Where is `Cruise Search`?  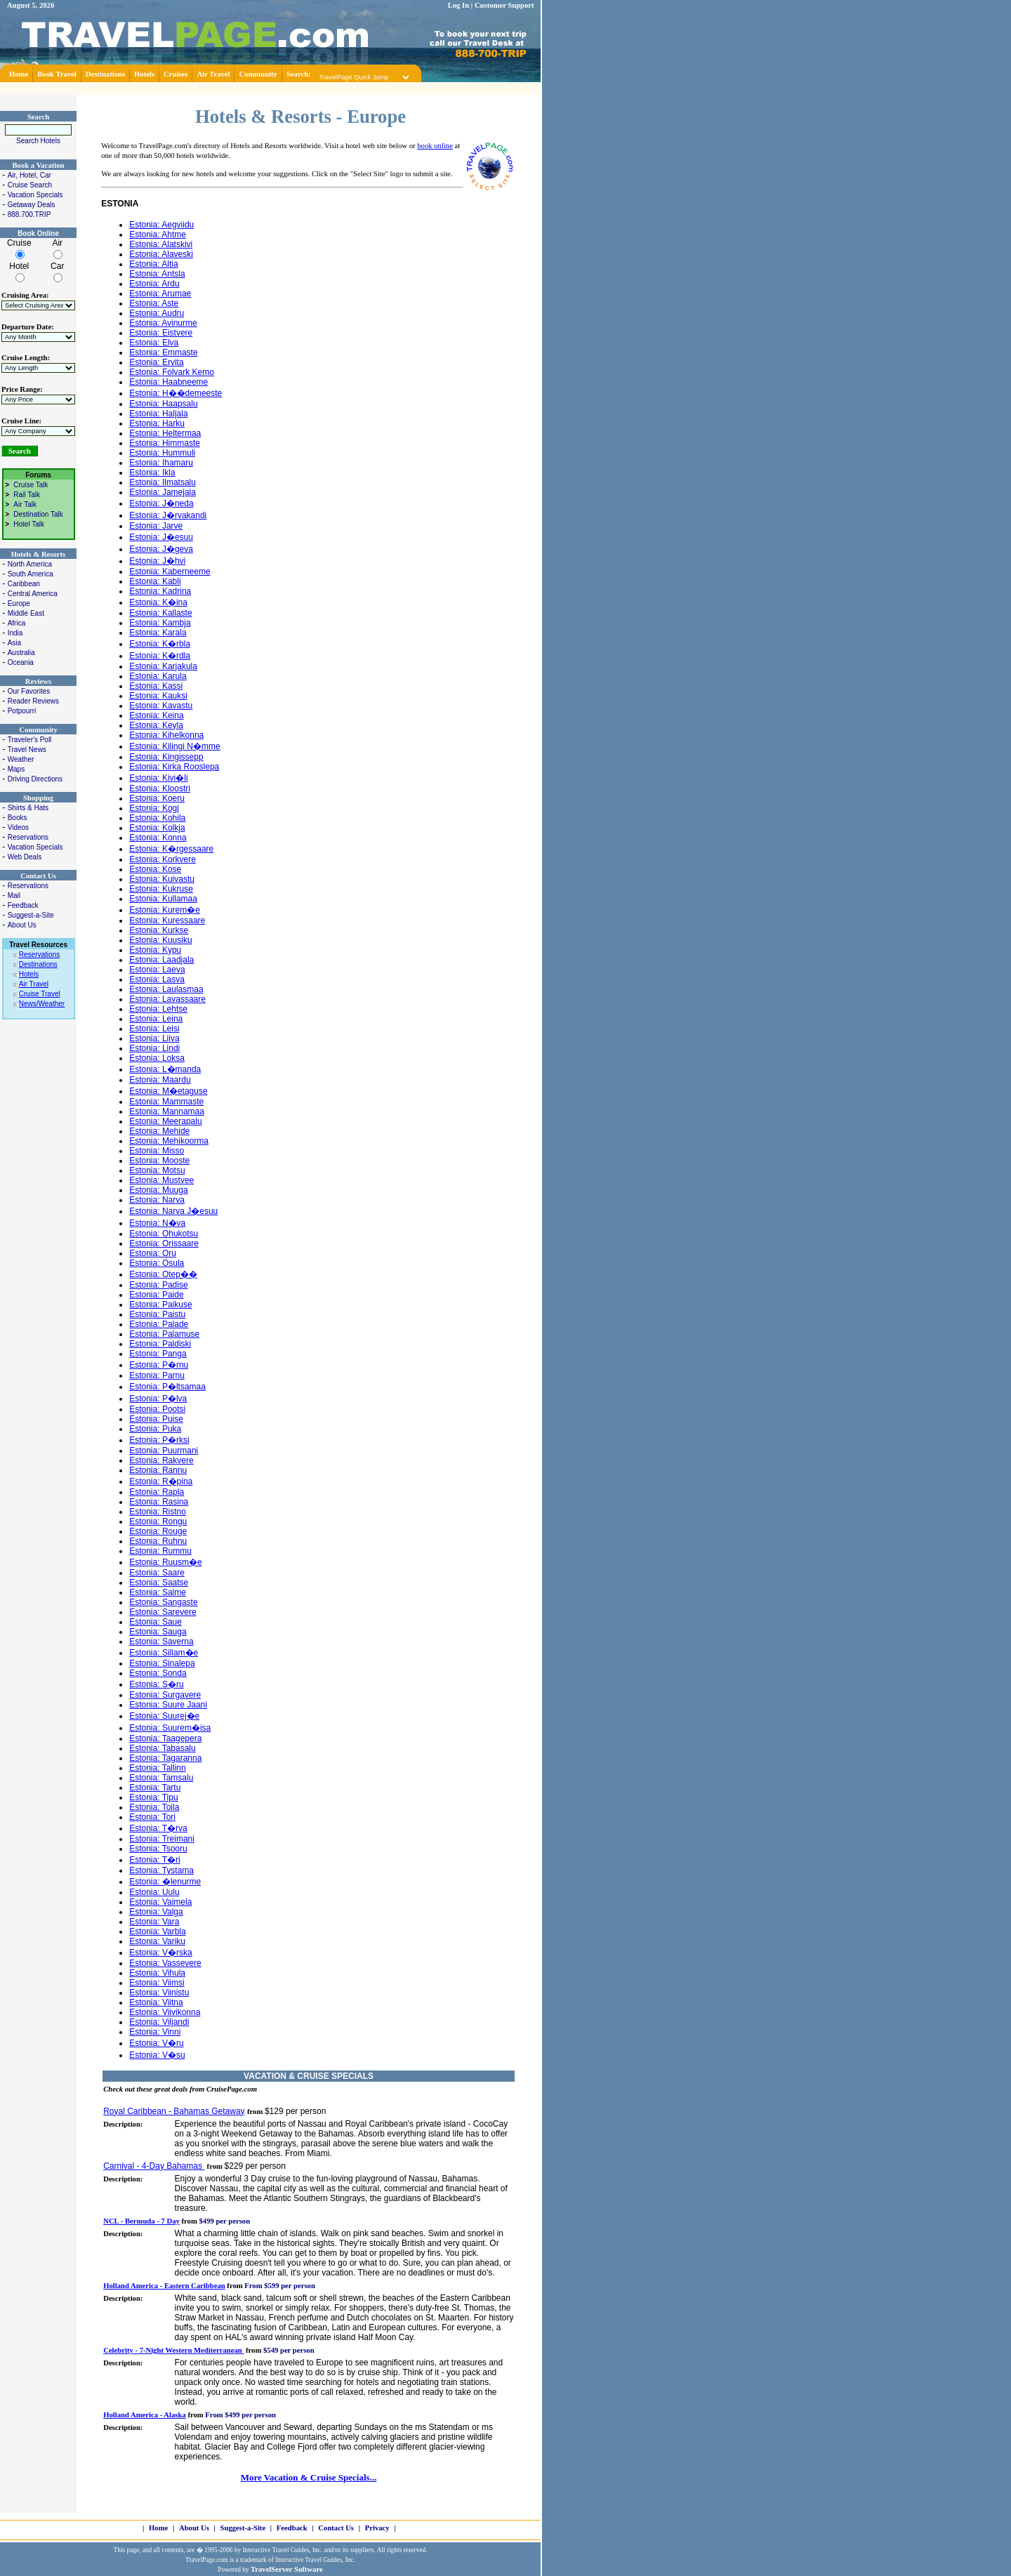
Cruise Search is located at coordinates (30, 185).